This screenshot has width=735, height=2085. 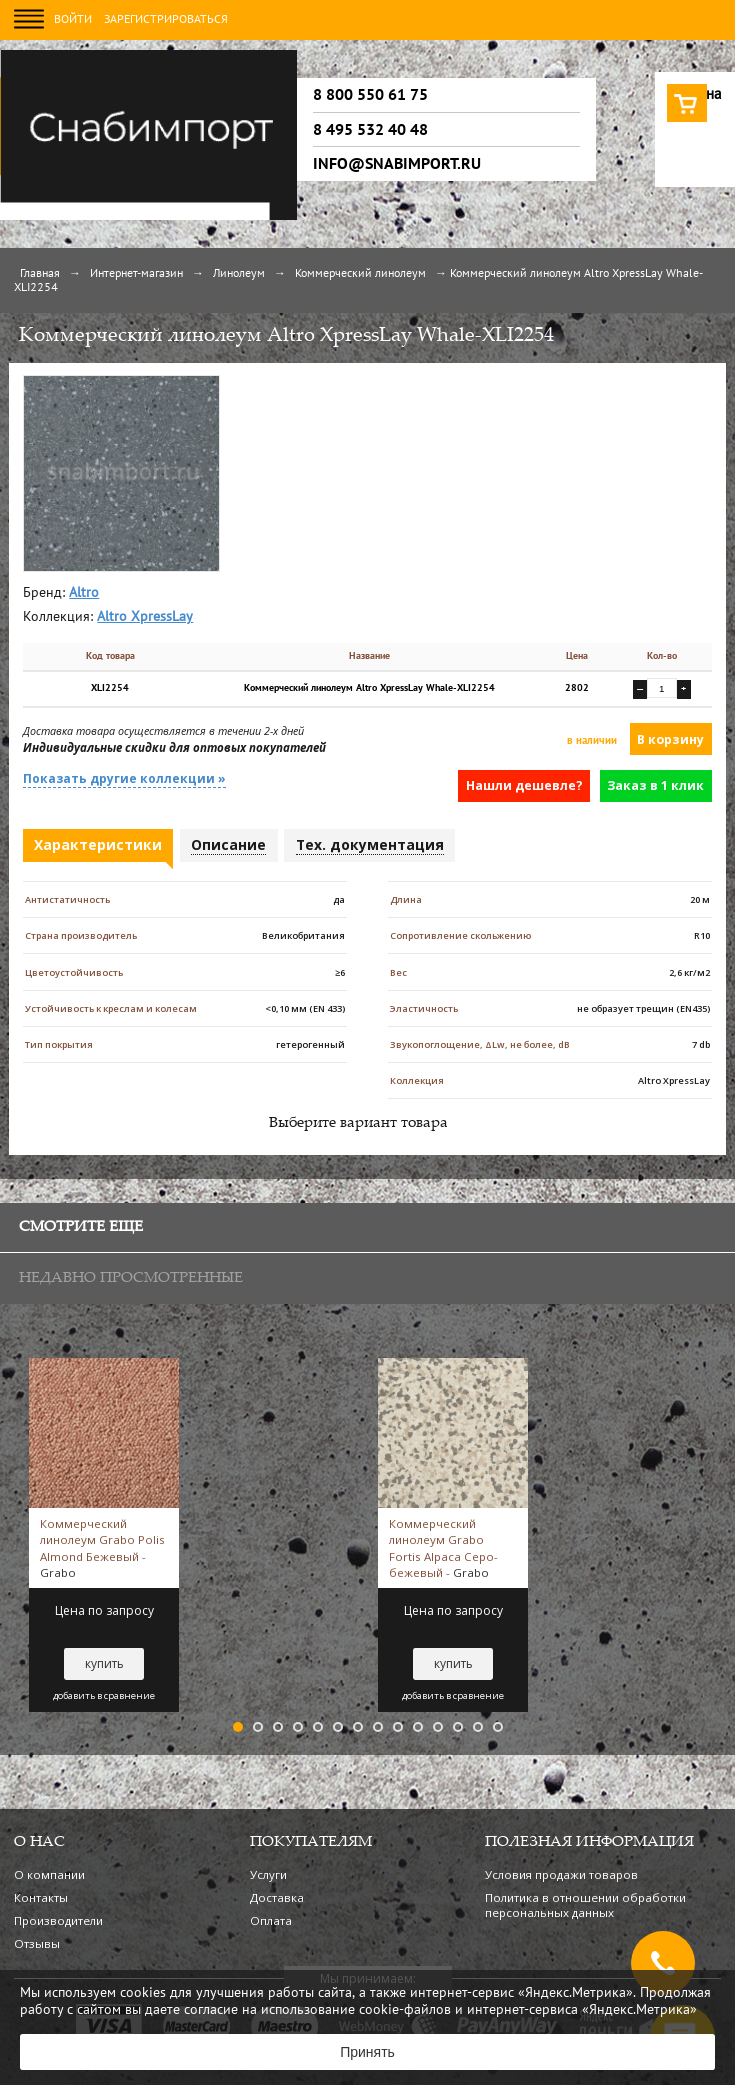 I want to click on Услуги, so click(x=268, y=1874).